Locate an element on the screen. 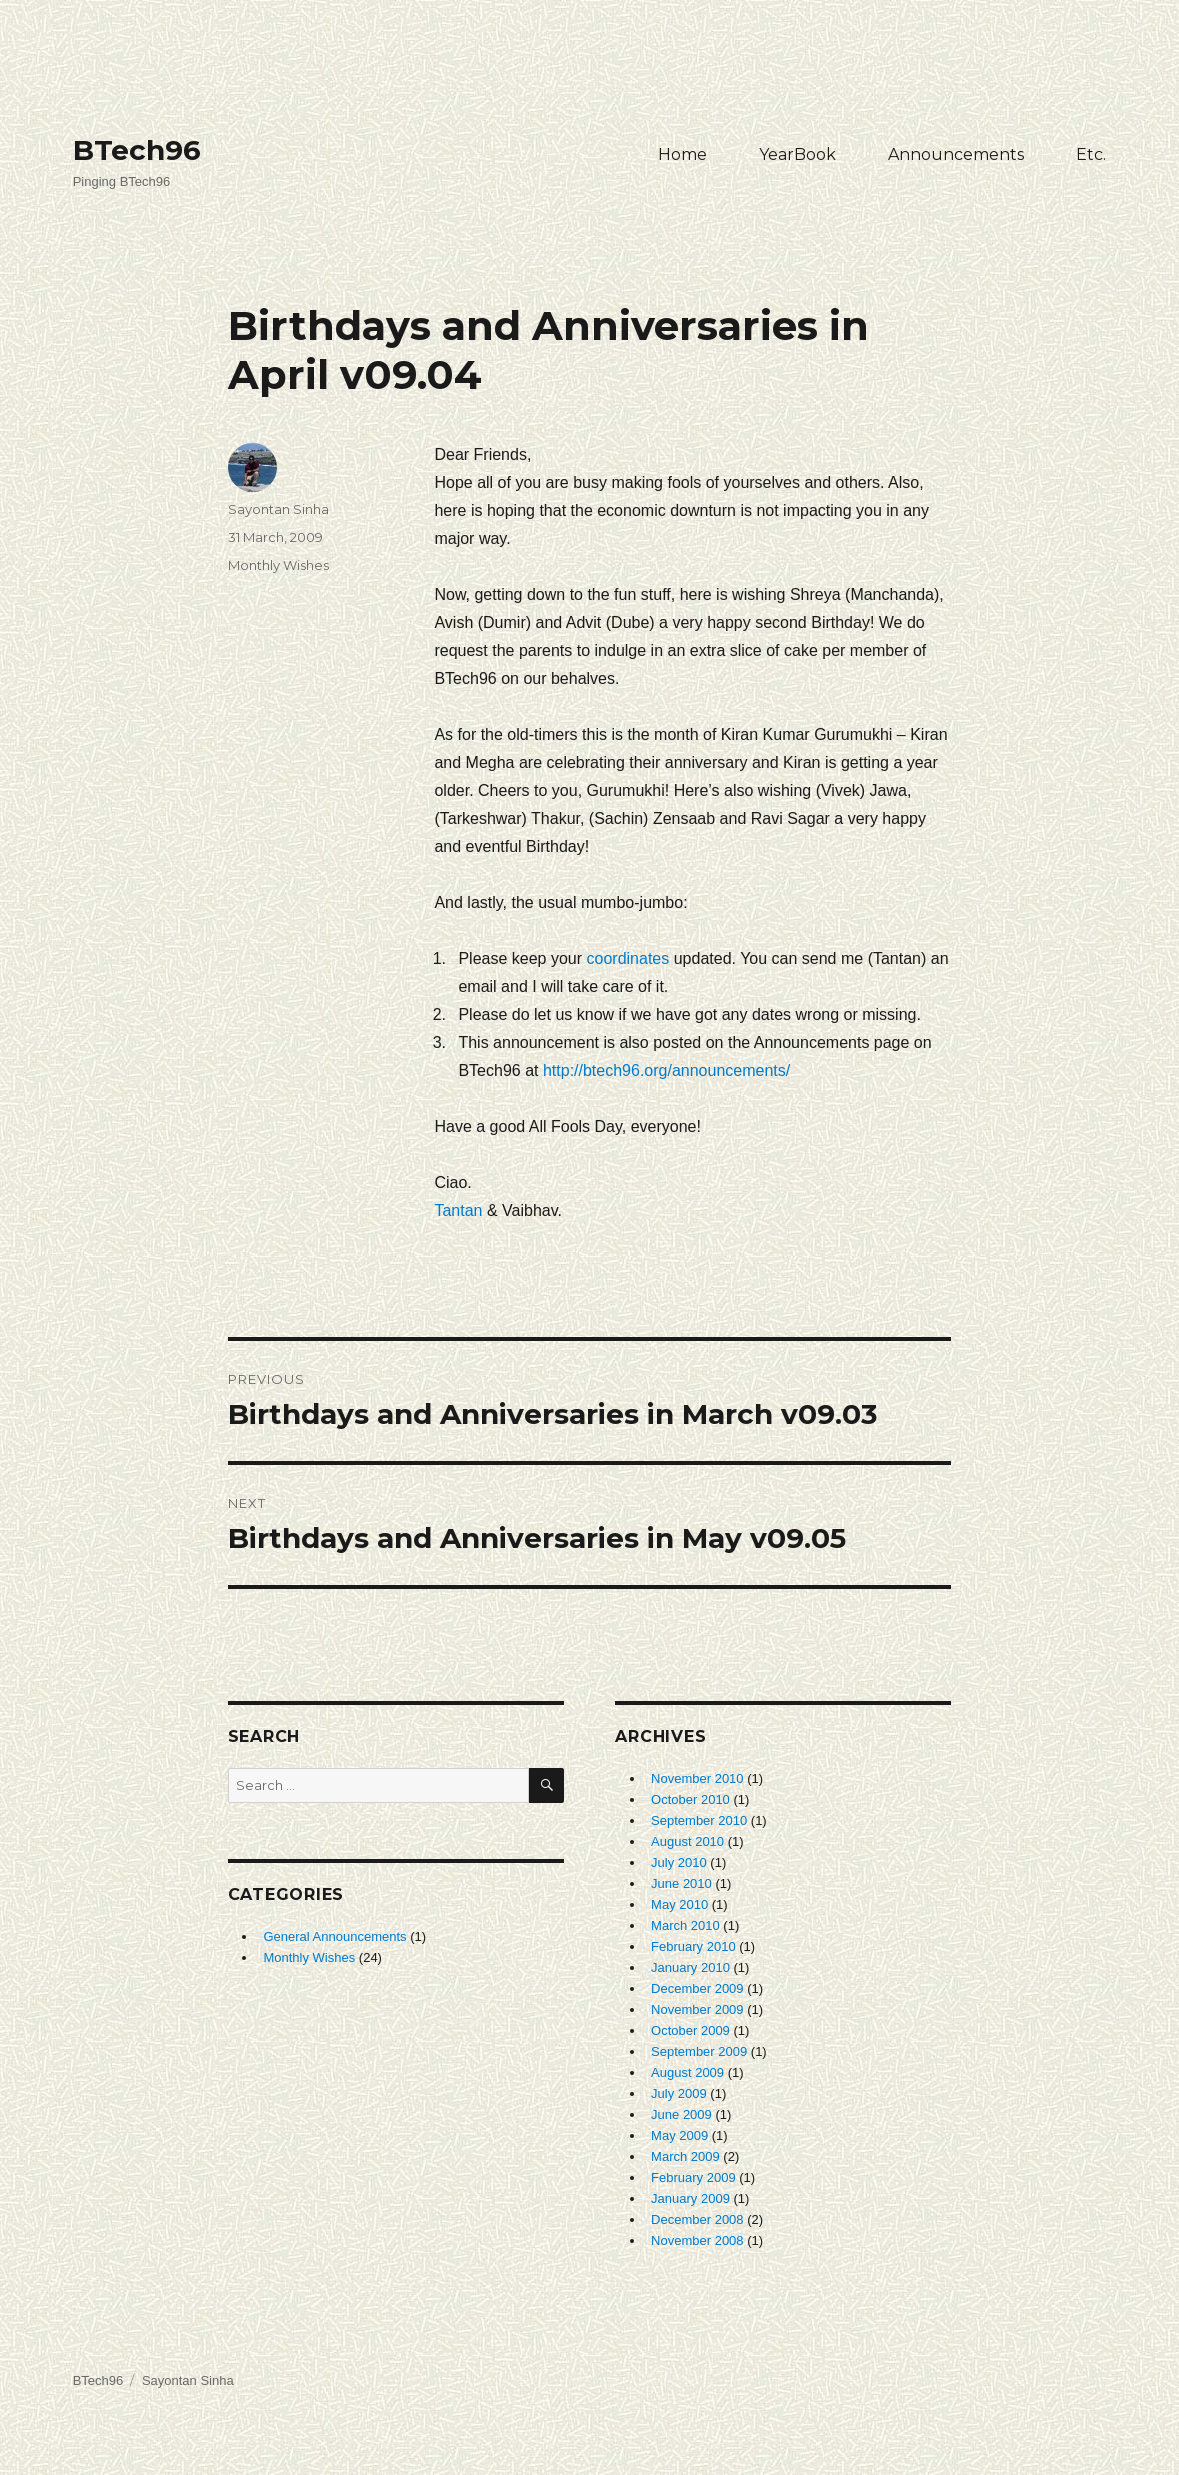  Etc. is located at coordinates (1091, 154).